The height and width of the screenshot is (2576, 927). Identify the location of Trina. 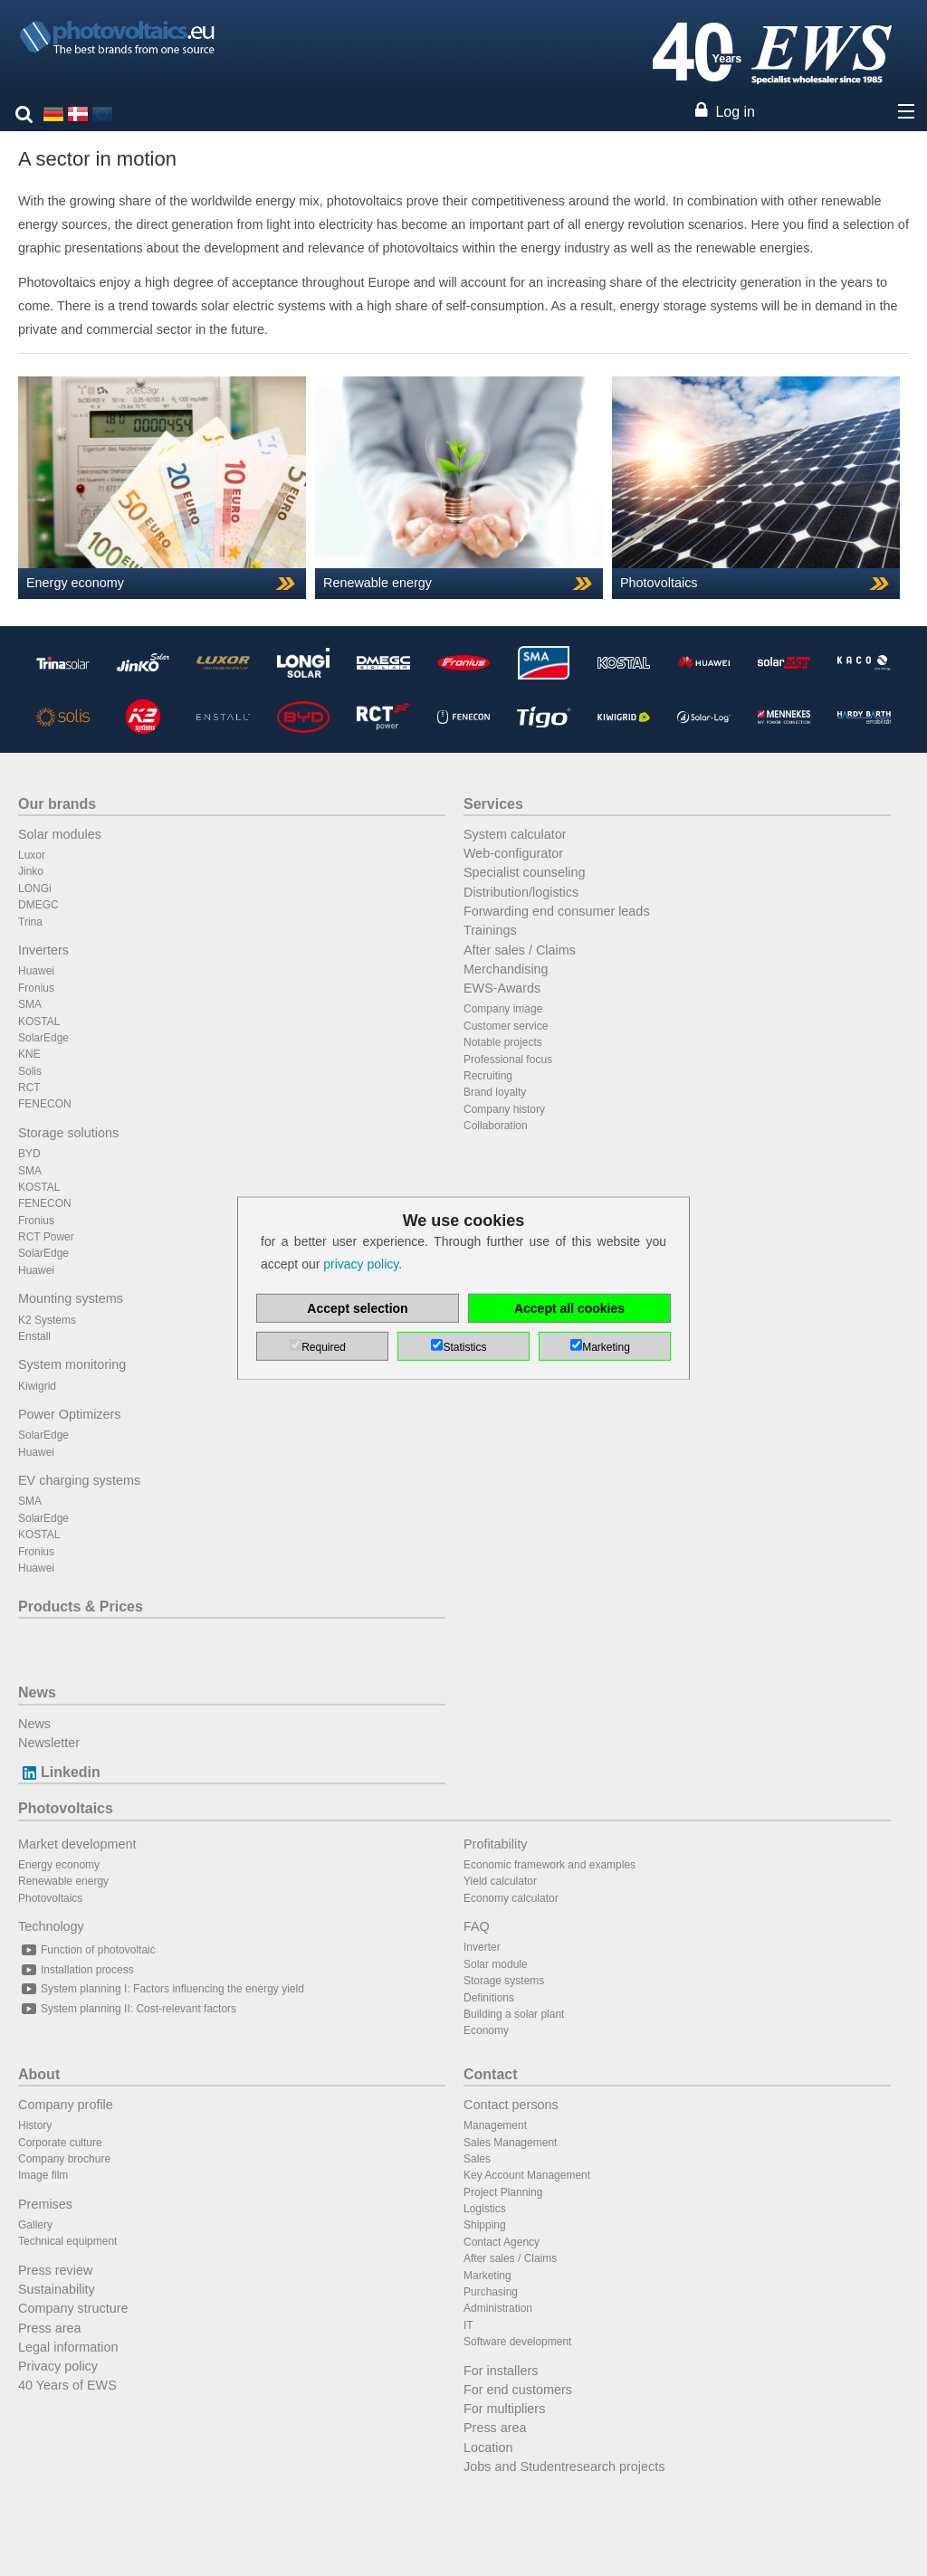
(30, 922).